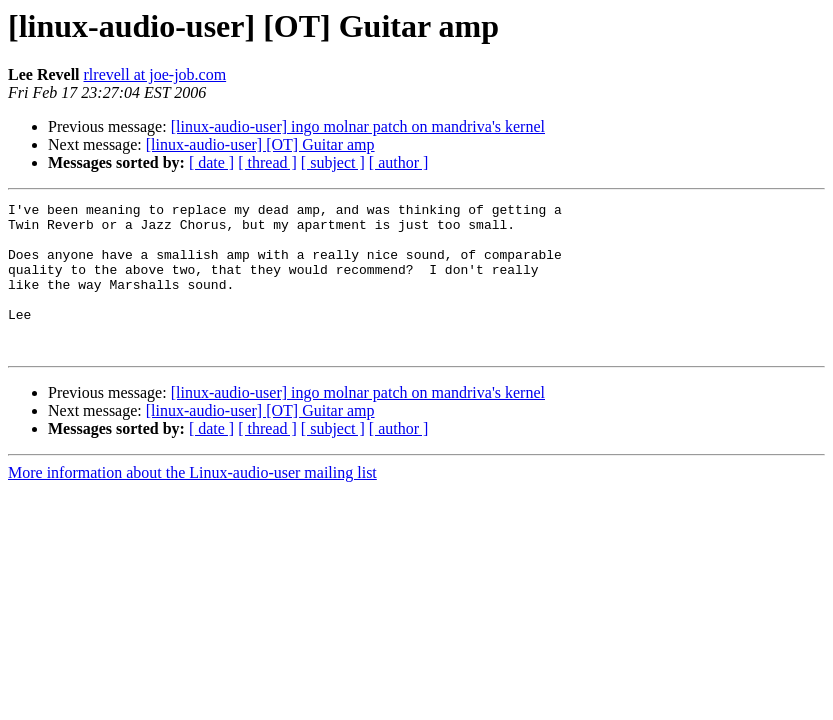 This screenshot has width=833, height=720. I want to click on More information about the Linux-audio-user mailing list, so click(192, 502).